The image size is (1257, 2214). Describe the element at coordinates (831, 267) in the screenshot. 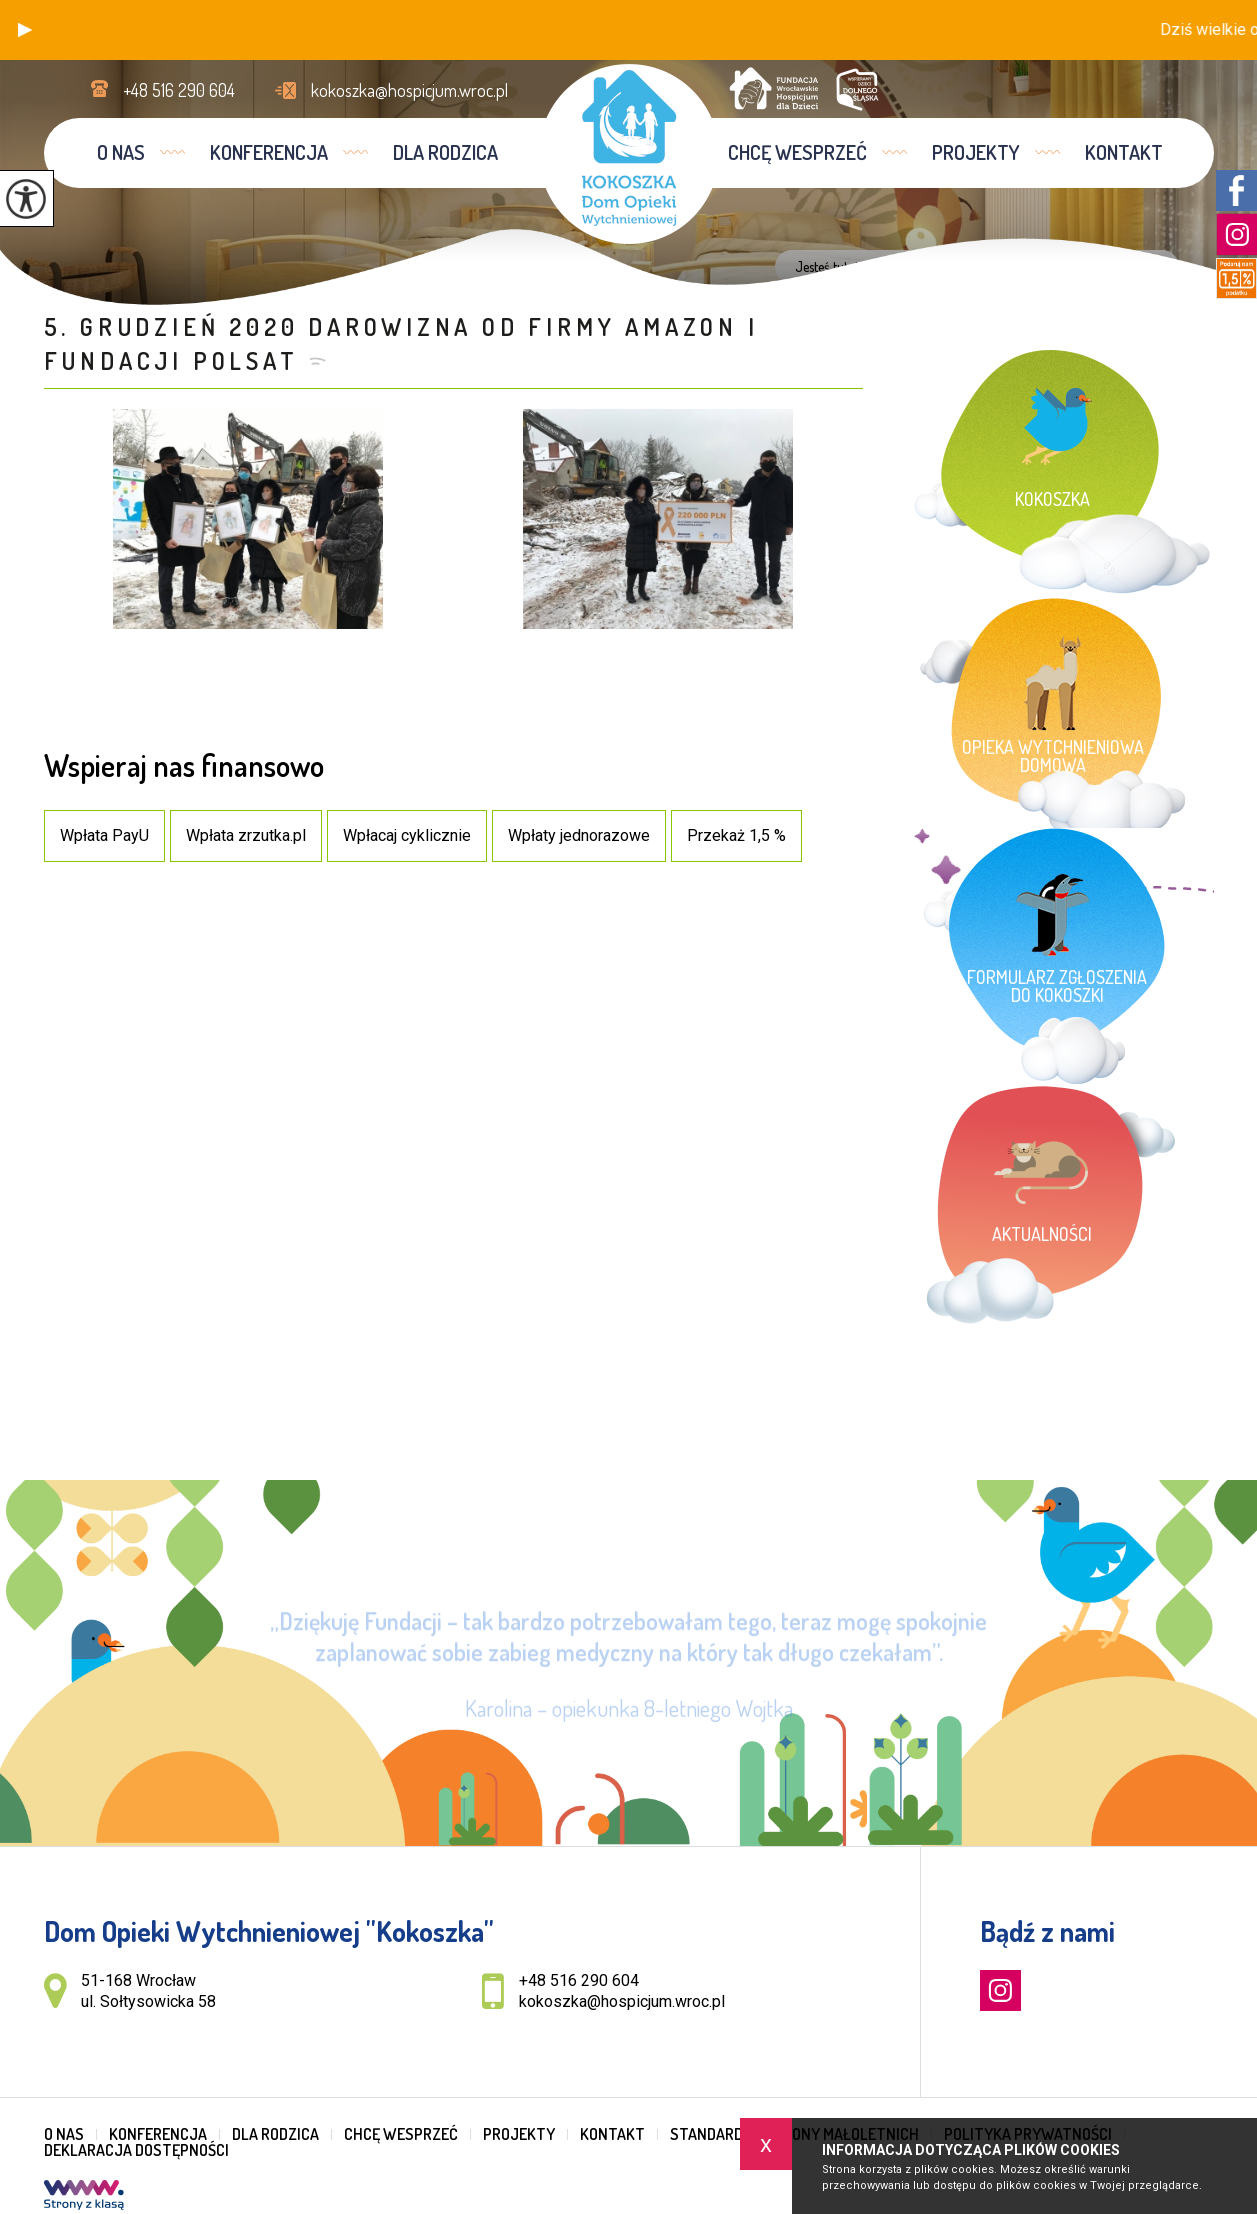

I see `Jesteś tutaj:` at that location.